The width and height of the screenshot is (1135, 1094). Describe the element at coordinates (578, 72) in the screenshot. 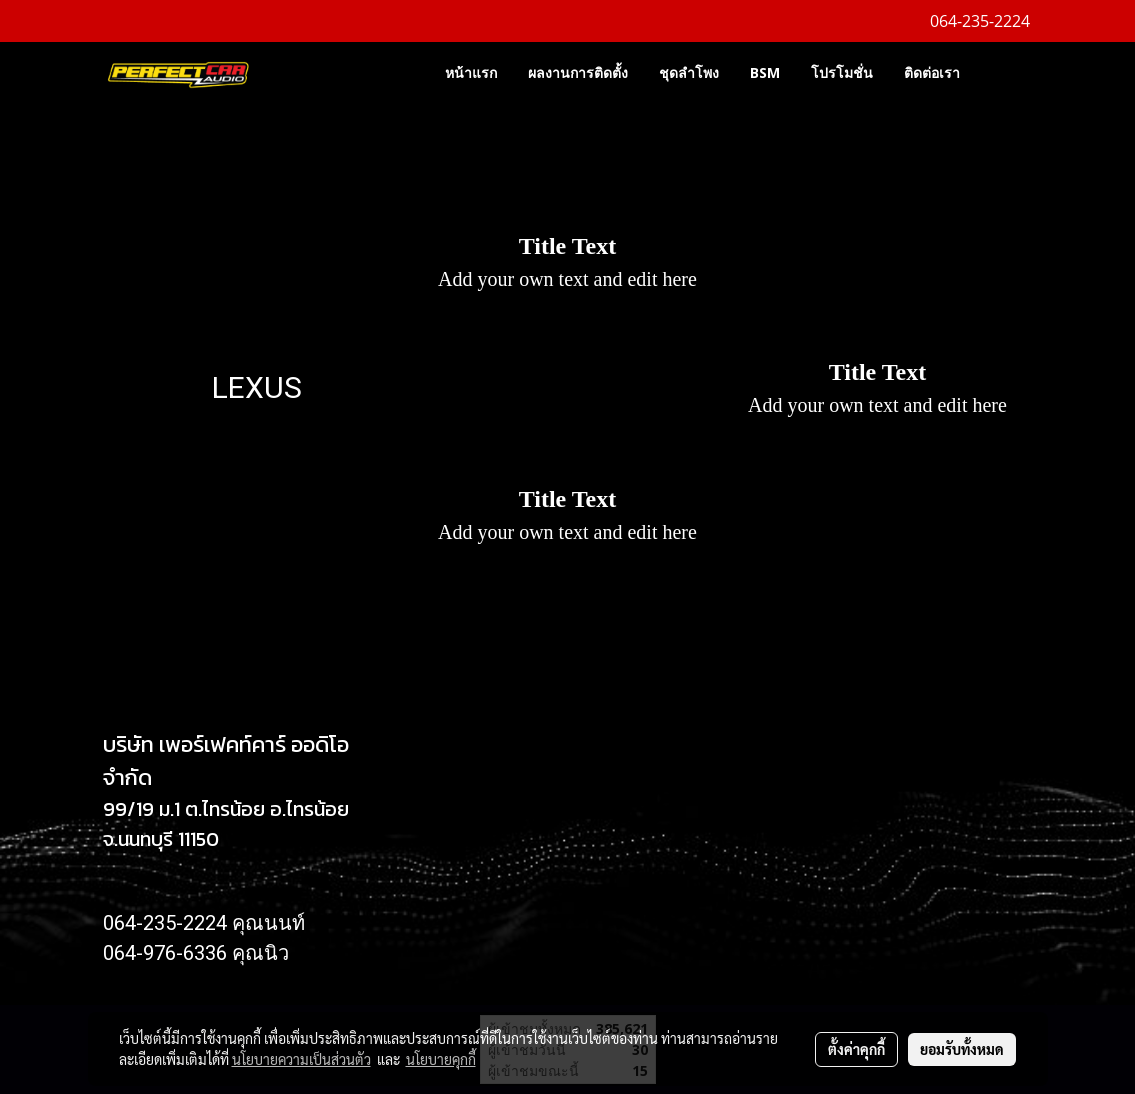

I see `ผลงานการติดตั้ง` at that location.